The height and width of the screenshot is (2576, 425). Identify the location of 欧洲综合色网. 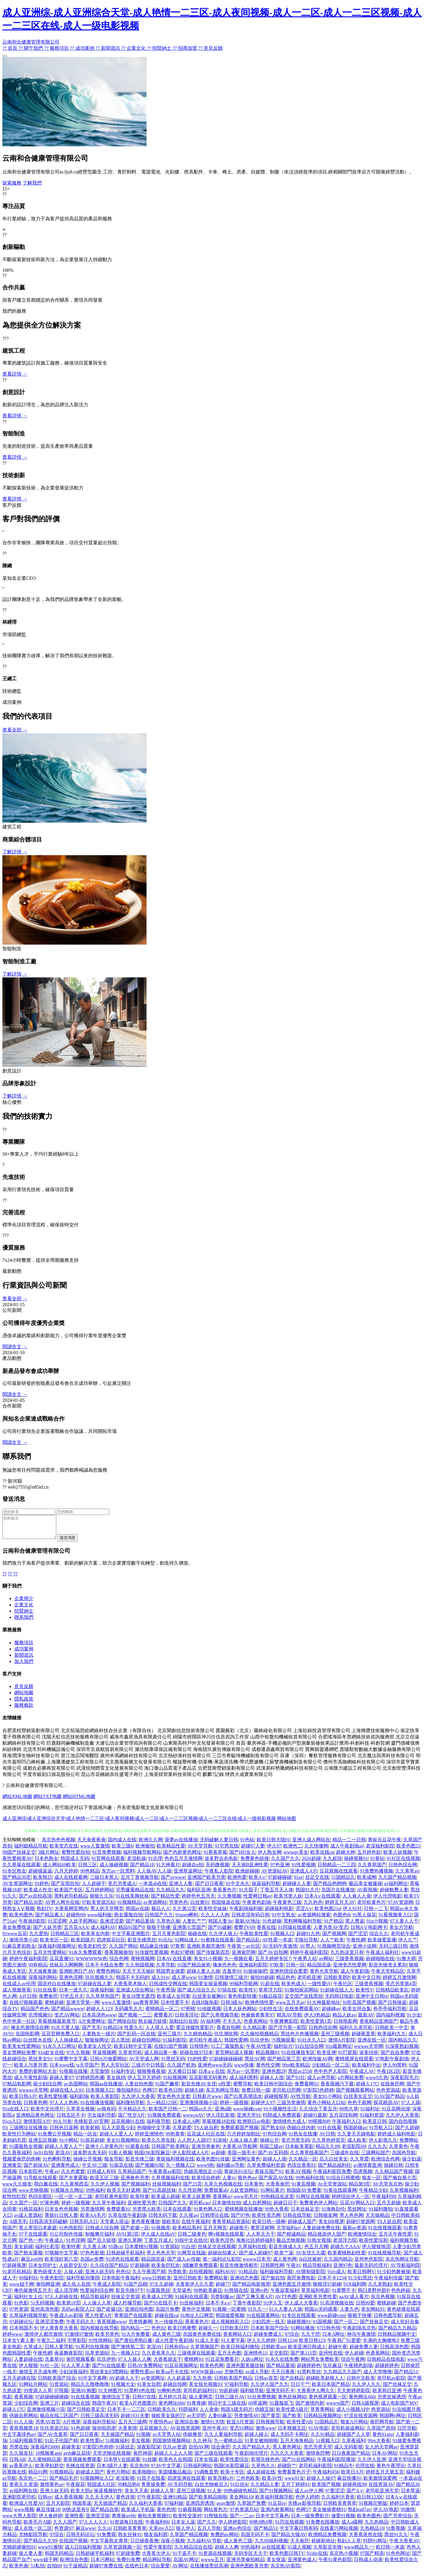
(385, 2163).